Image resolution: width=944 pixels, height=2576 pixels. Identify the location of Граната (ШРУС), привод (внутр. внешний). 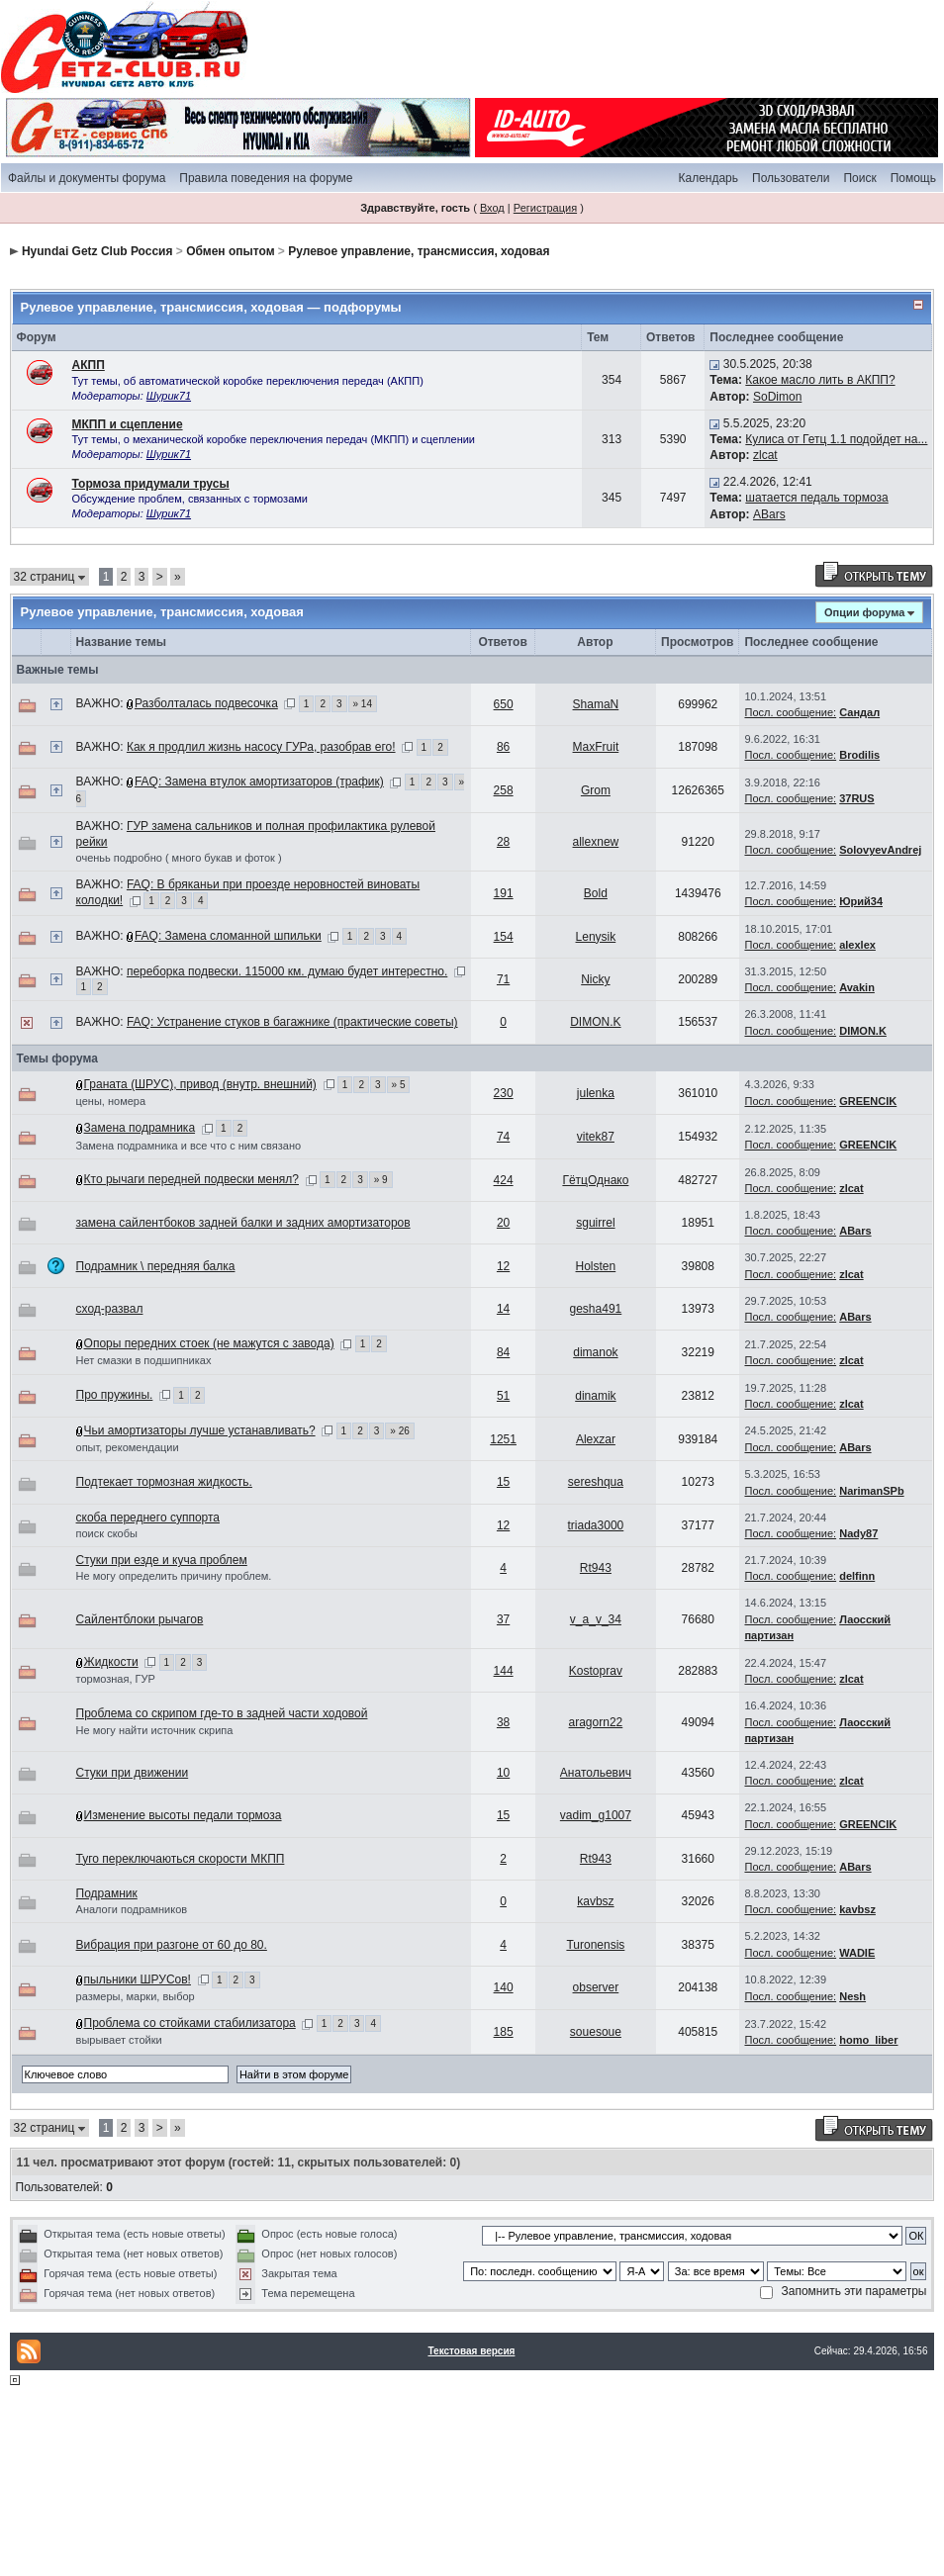
(200, 1084).